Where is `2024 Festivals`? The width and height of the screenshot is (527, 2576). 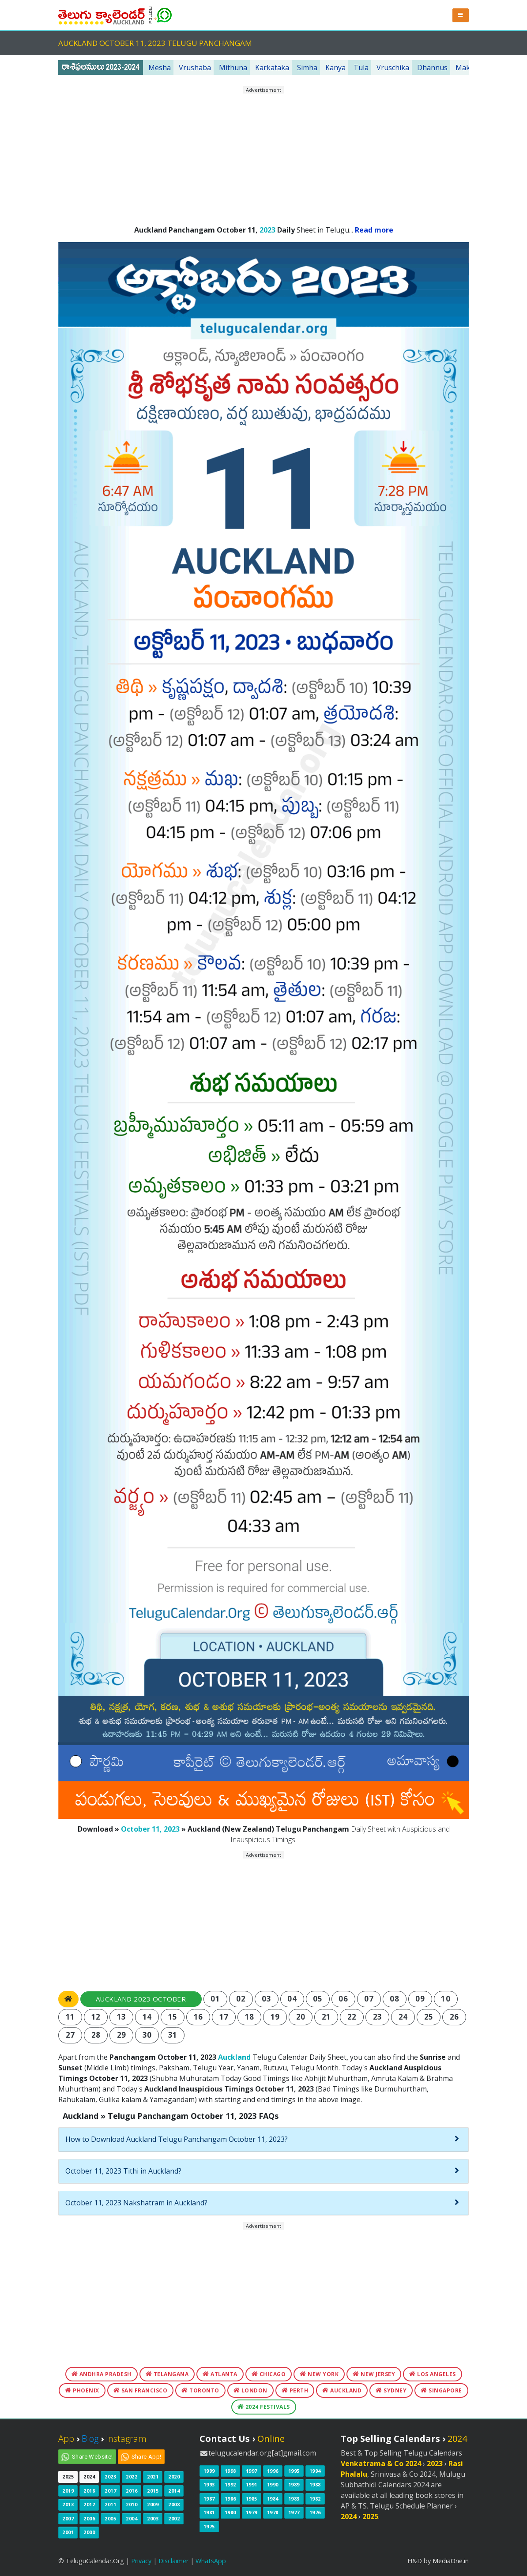
2024 Festivals is located at coordinates (263, 2407).